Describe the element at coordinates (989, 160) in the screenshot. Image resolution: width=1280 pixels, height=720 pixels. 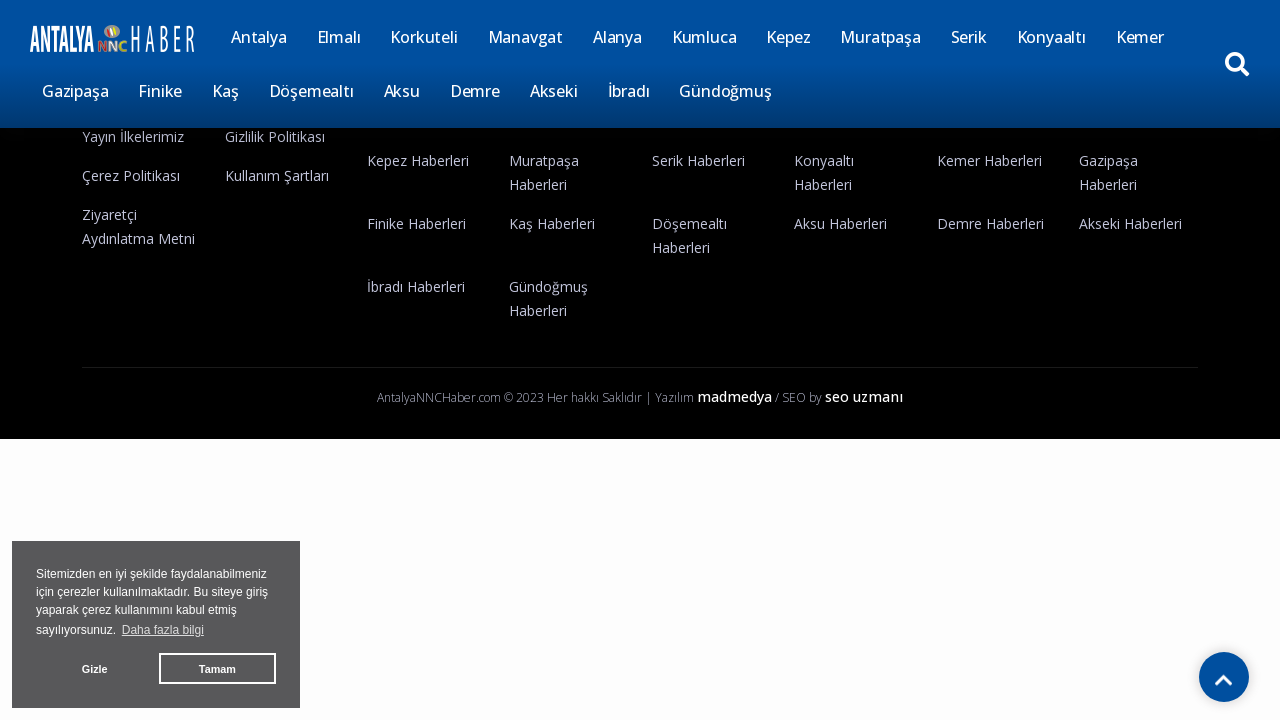
I see `Kemer Haberleri` at that location.